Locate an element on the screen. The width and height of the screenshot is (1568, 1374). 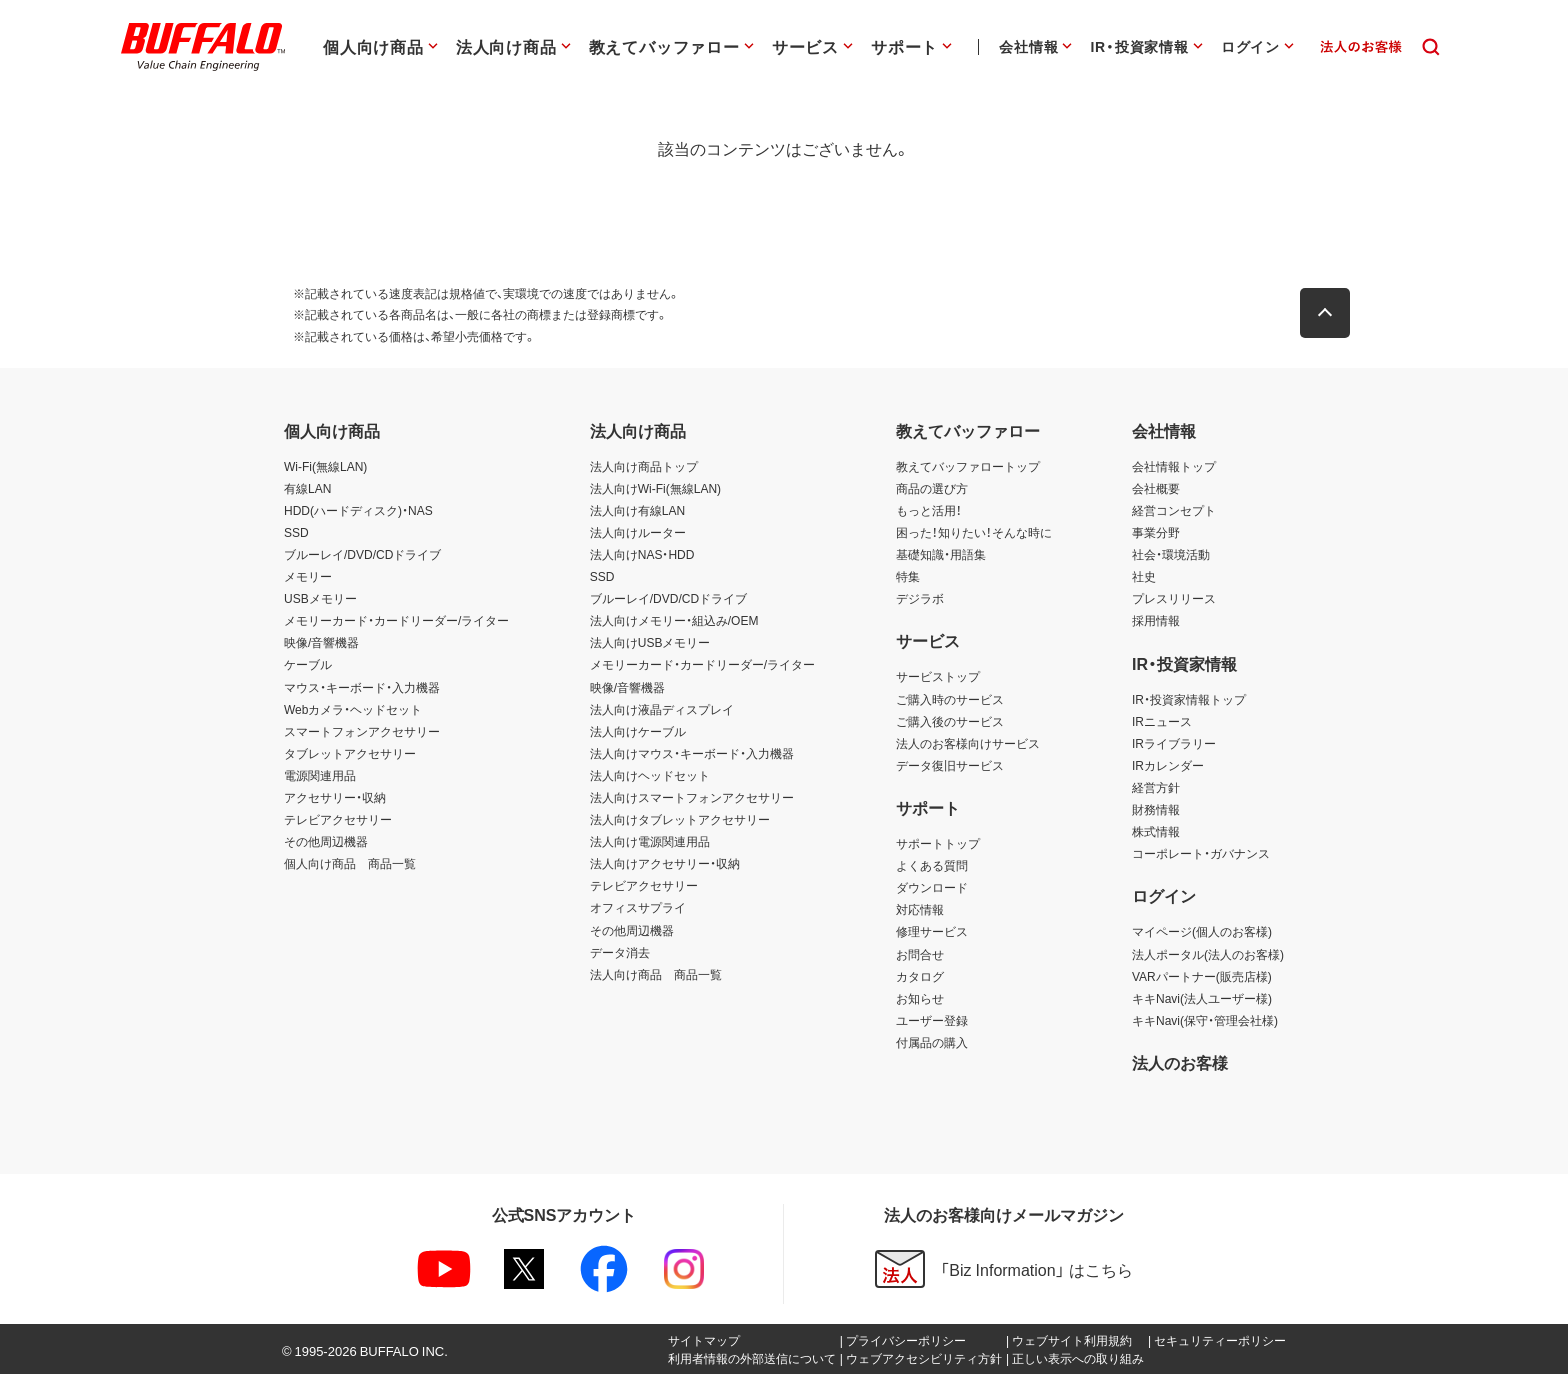
法人向けマウス・キーボード・入力機器 is located at coordinates (692, 753).